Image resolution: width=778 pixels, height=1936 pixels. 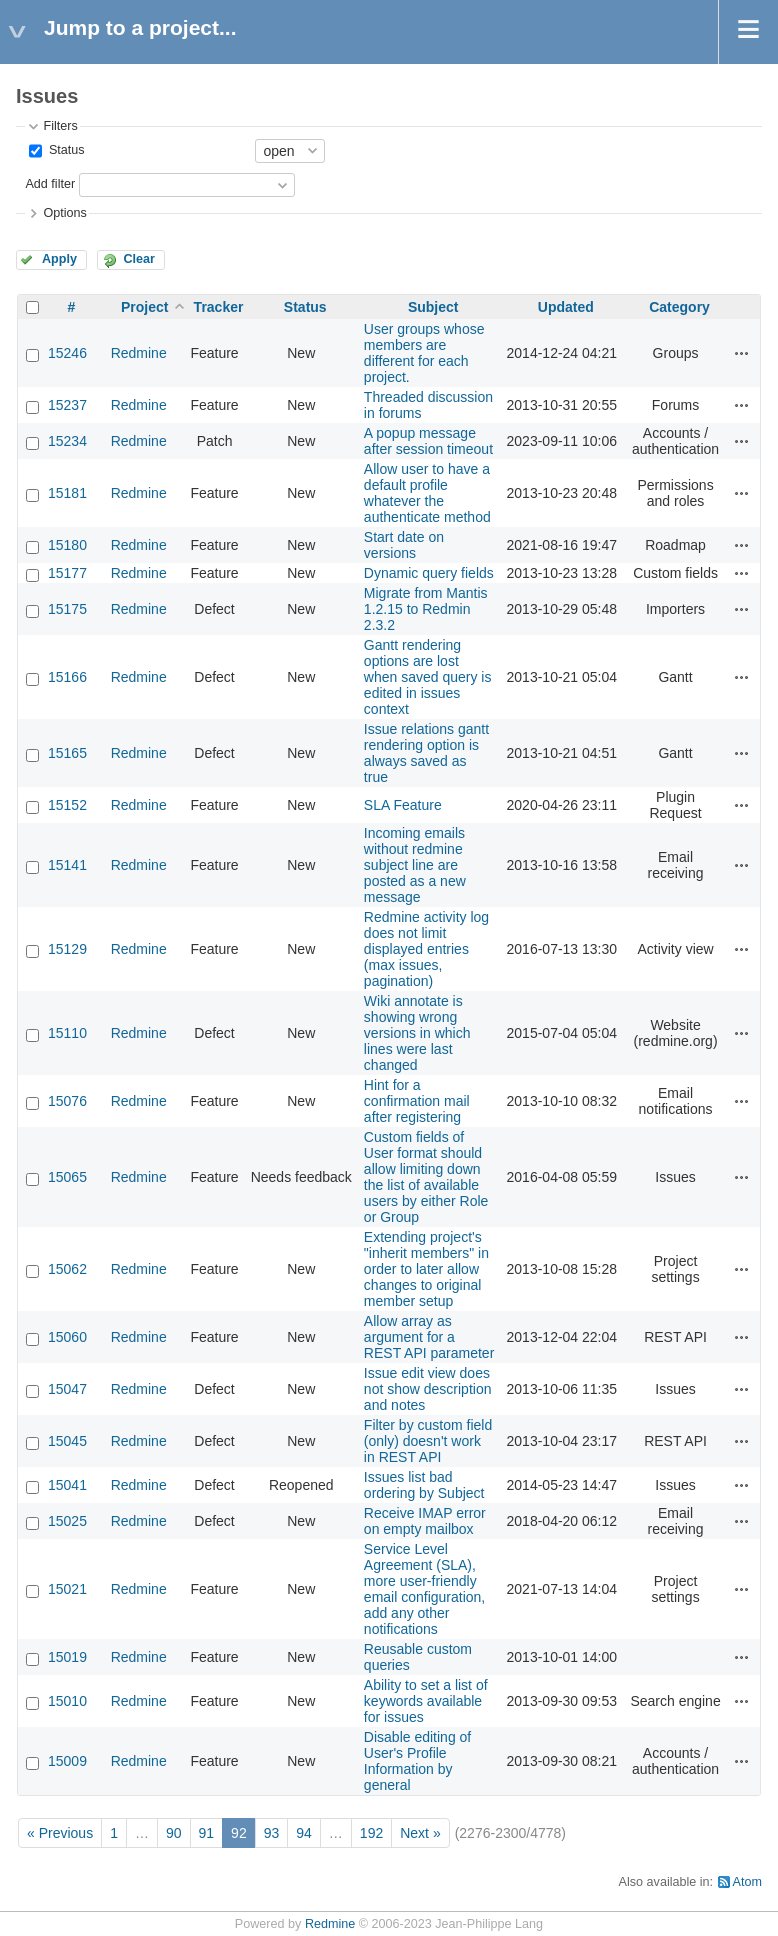 I want to click on SLA Feature, so click(x=403, y=805).